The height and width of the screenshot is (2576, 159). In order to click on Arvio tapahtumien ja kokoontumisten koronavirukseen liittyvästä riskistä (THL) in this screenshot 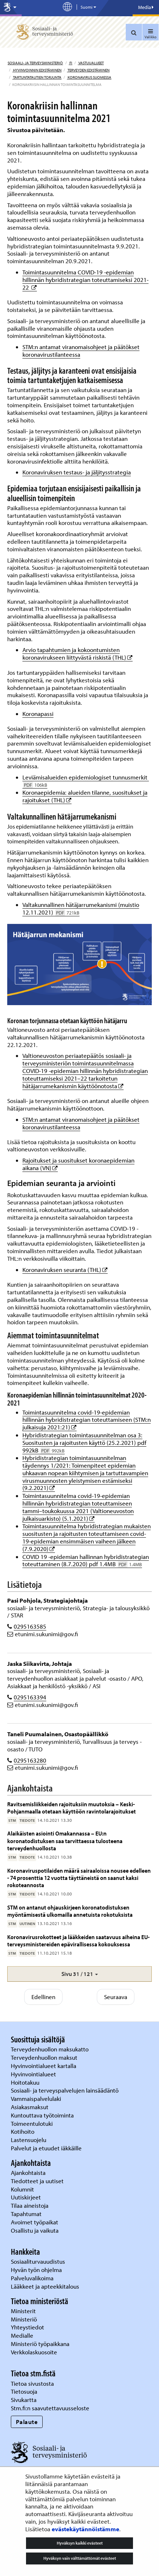, I will do `click(77, 653)`.